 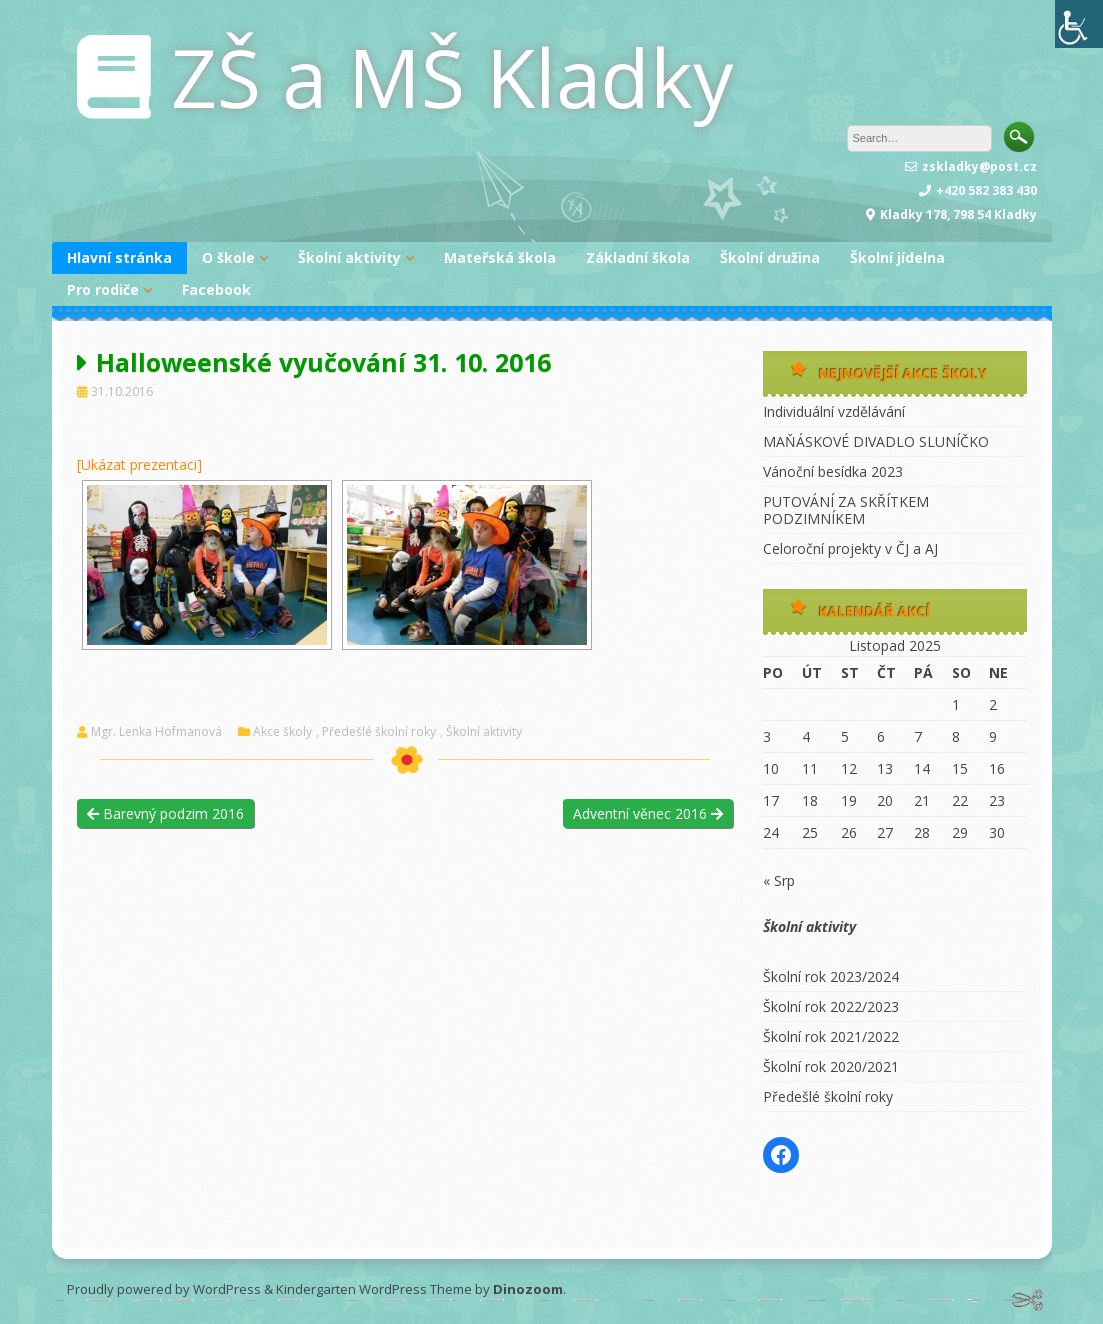 I want to click on Celoroční projekty v ČJ a AJ, so click(x=850, y=548).